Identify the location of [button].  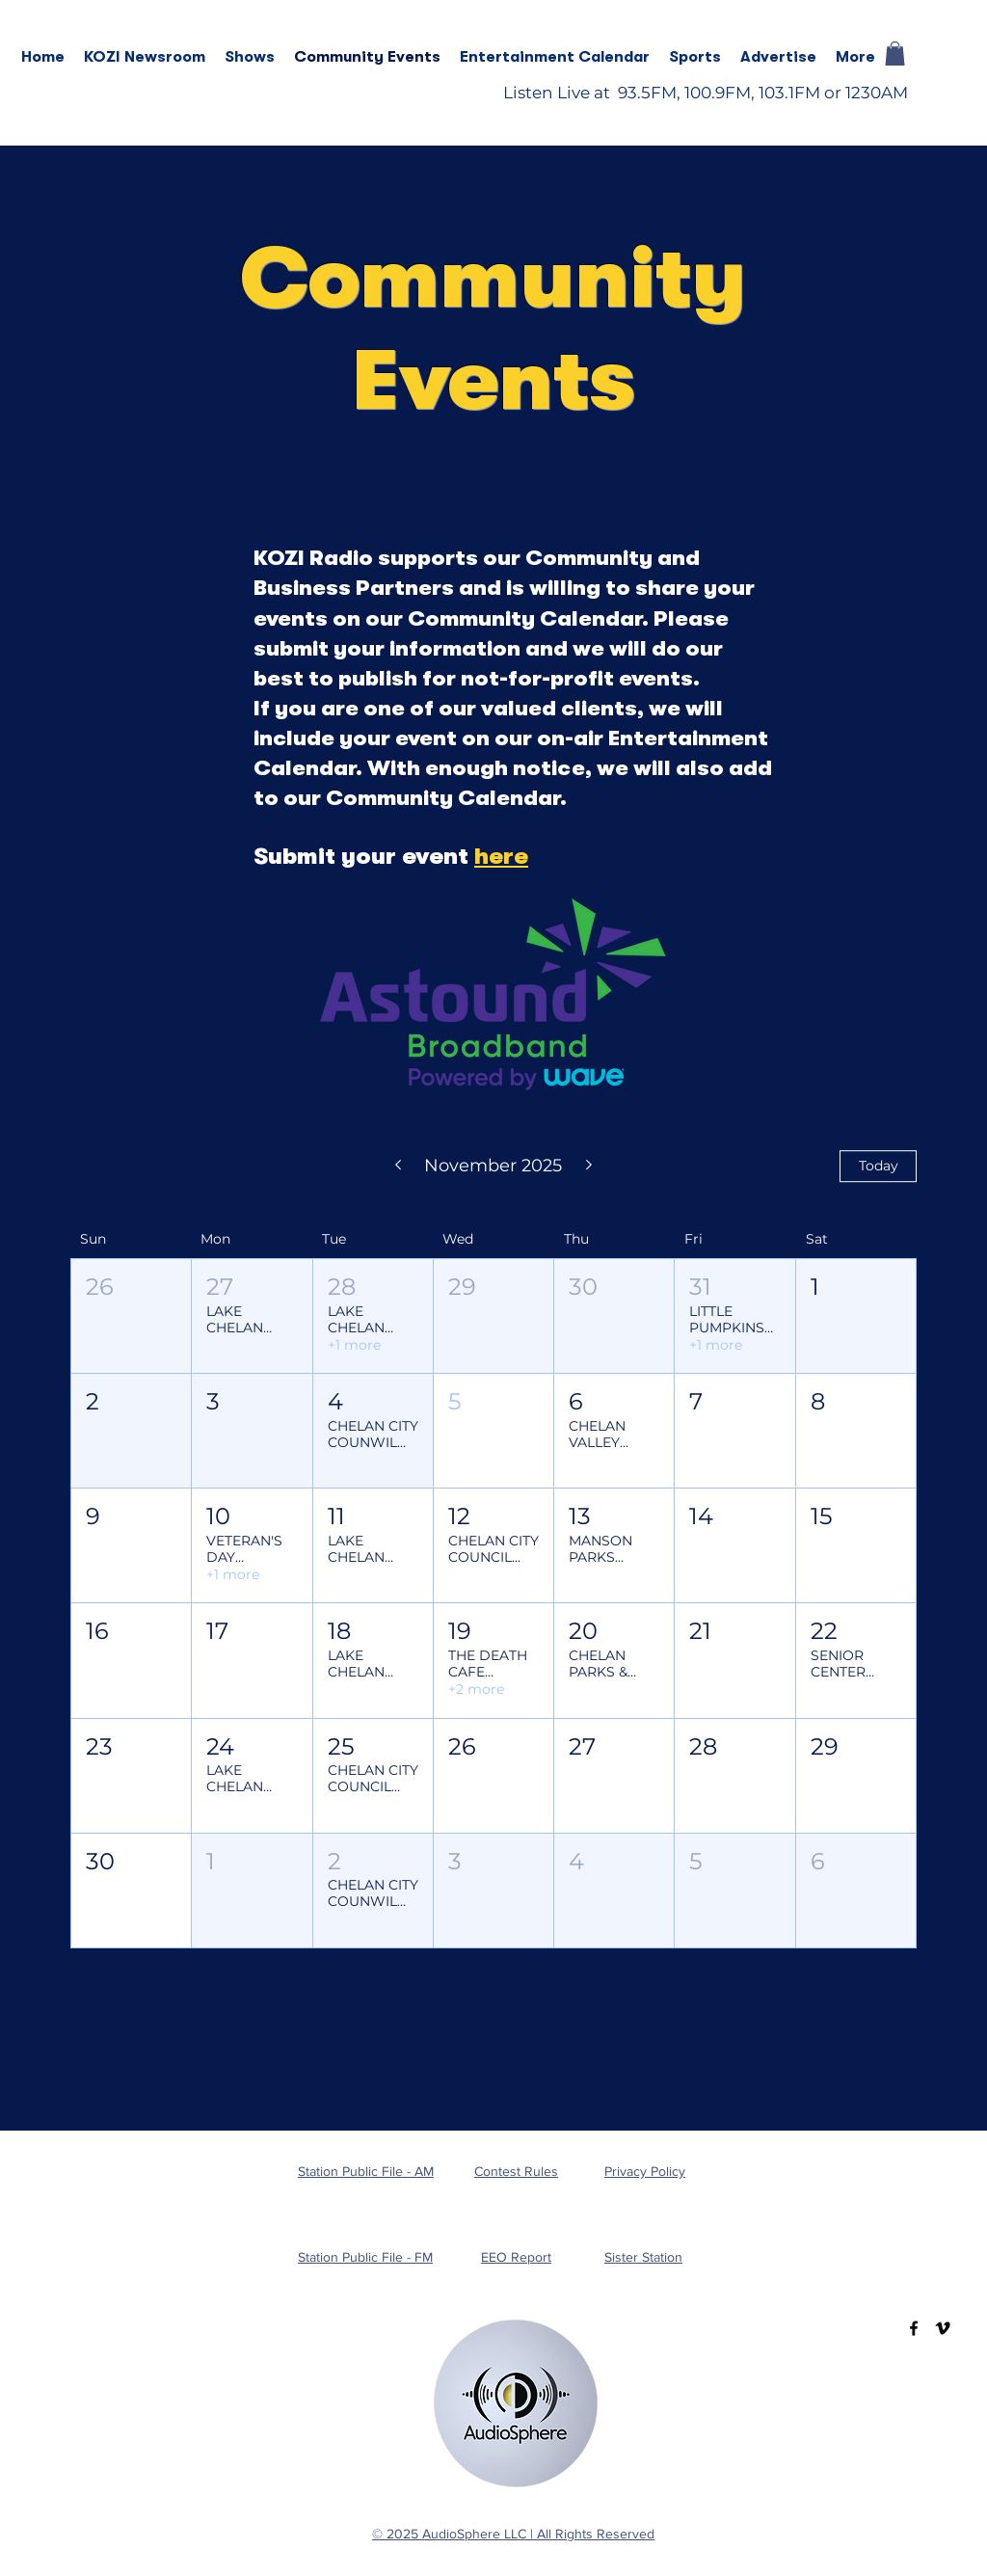
(249, 56).